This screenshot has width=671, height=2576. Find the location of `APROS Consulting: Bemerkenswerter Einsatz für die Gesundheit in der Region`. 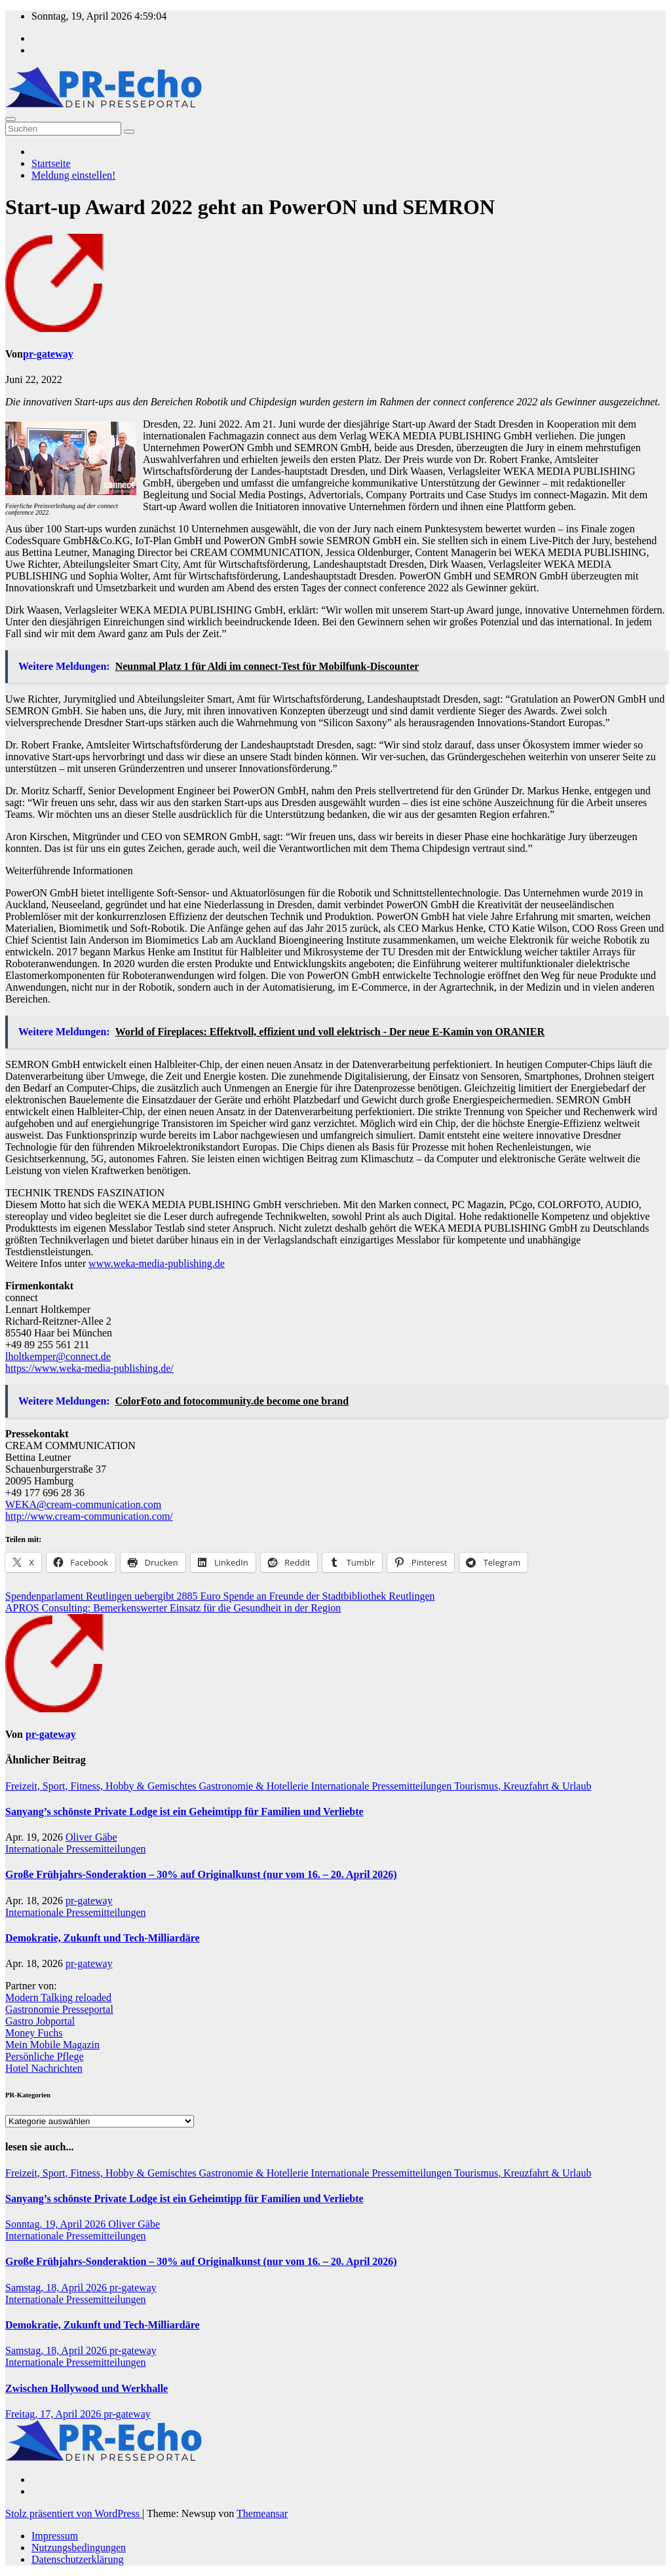

APROS Consulting: Bemerkenswerter Einsatz für die Gesundheit in der Region is located at coordinates (173, 1607).